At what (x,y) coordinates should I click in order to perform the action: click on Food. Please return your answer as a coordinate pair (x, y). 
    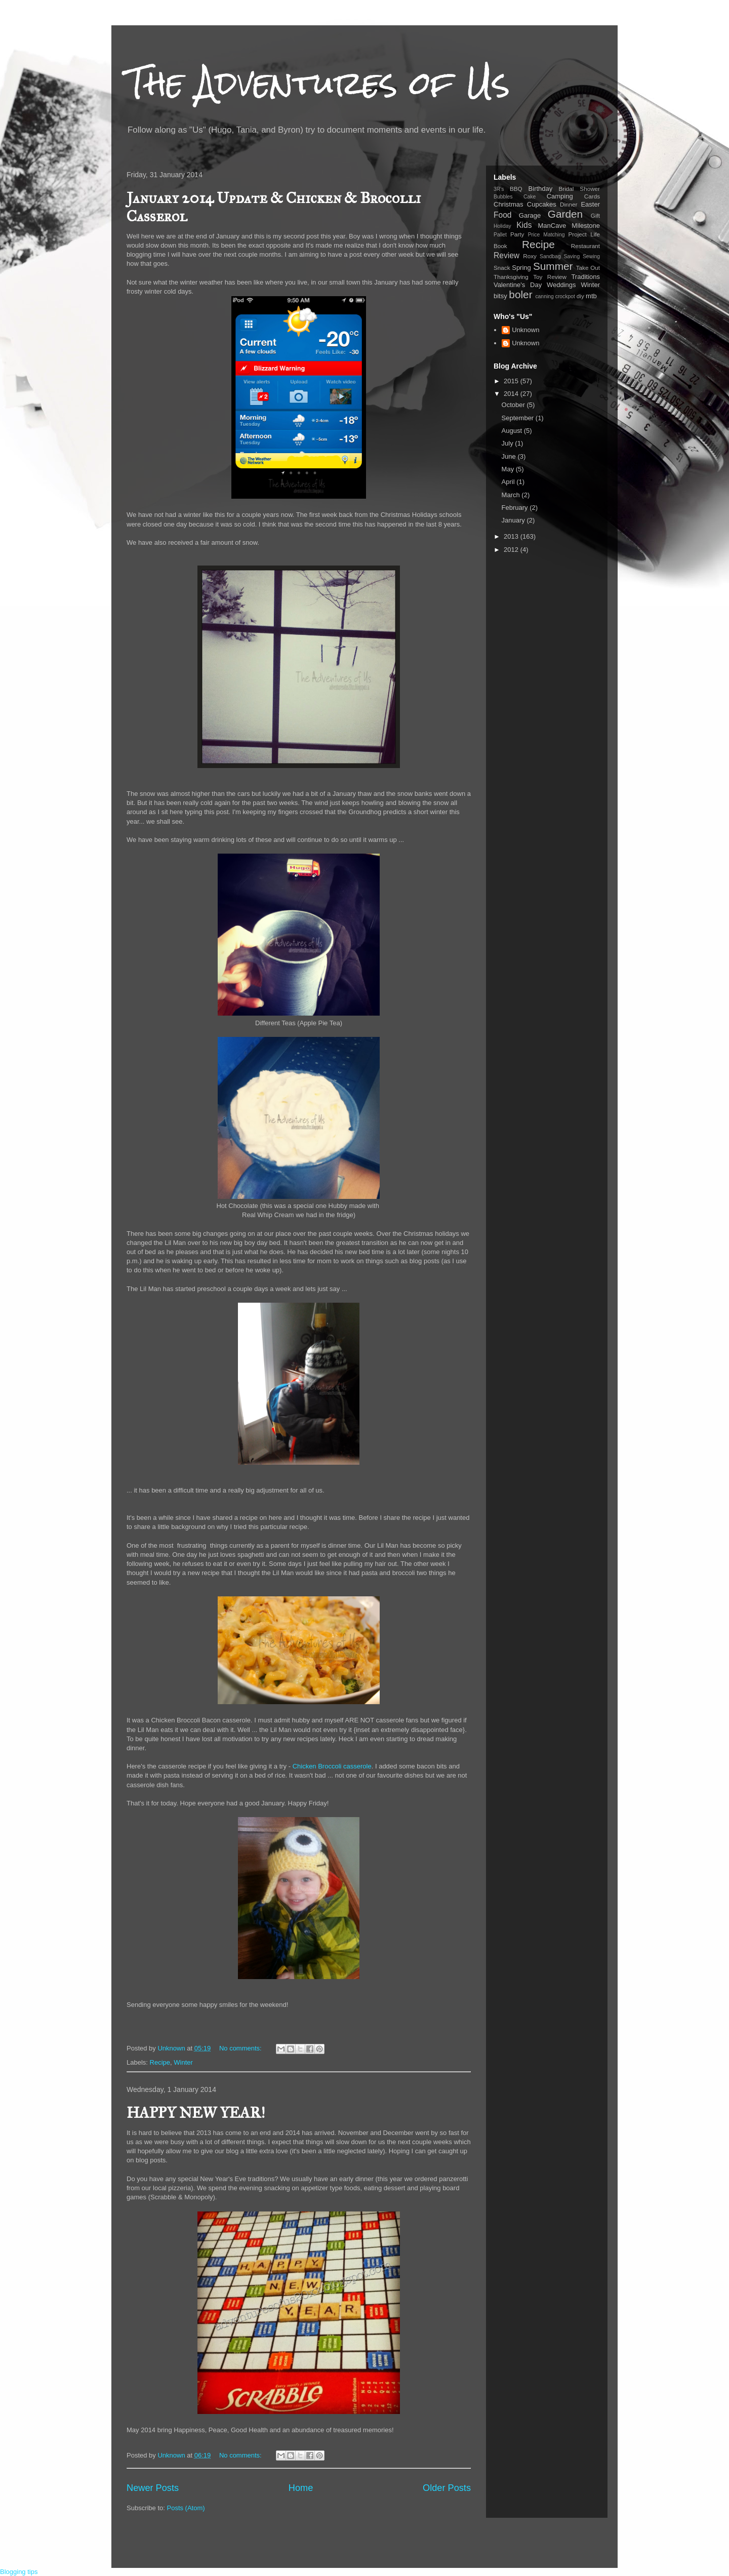
    Looking at the image, I should click on (503, 215).